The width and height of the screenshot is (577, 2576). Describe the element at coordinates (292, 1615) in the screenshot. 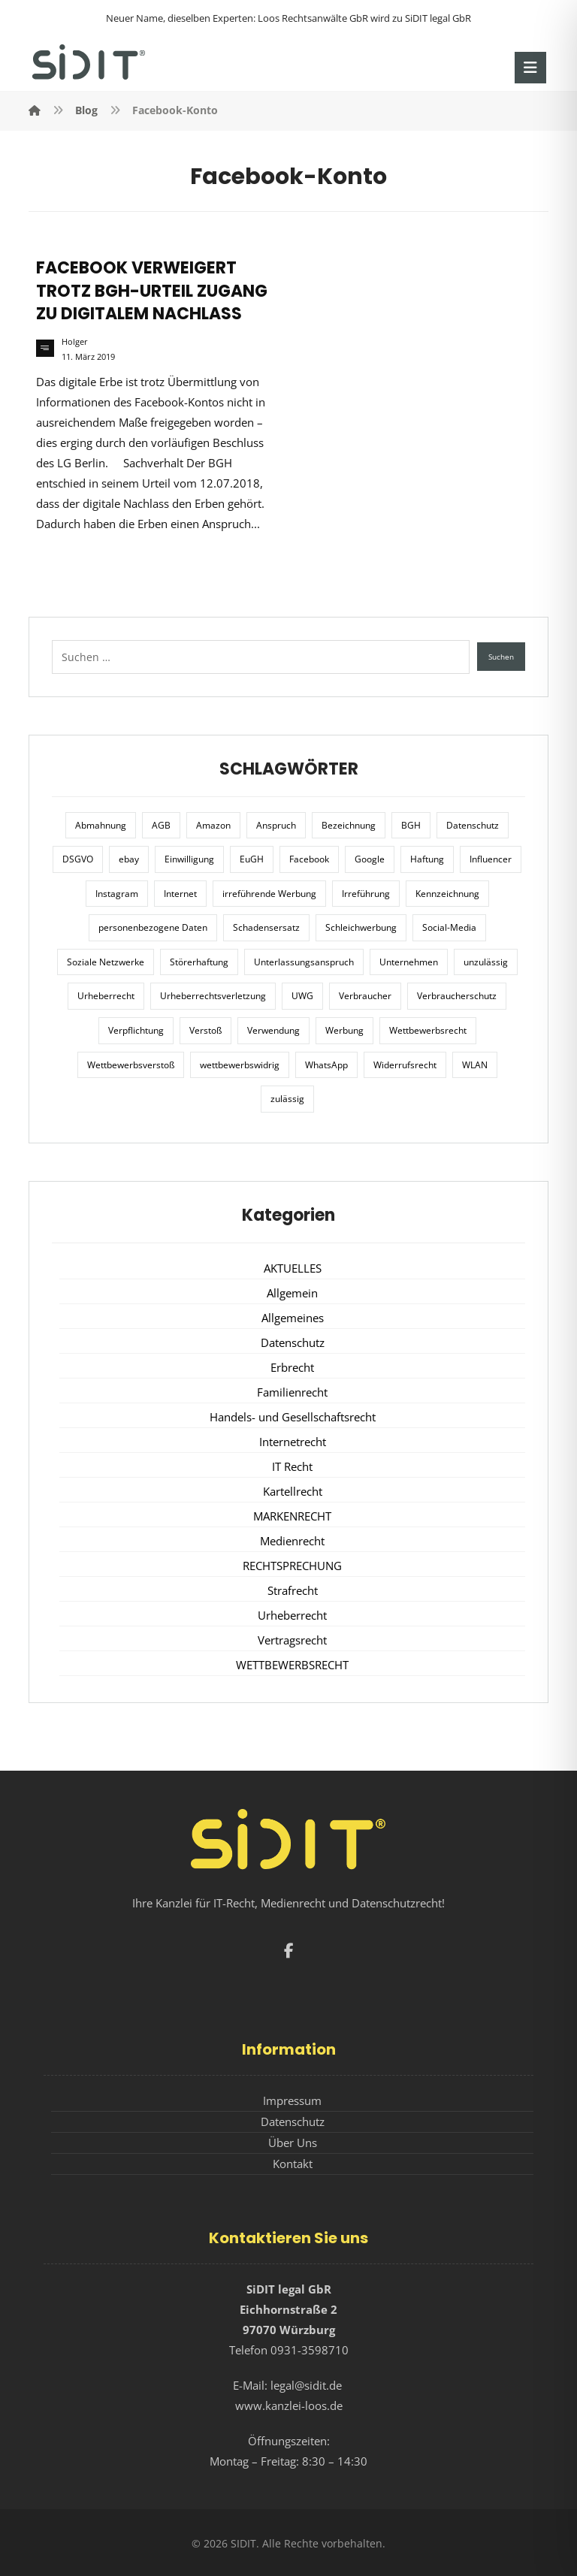

I see `Urheberrecht` at that location.